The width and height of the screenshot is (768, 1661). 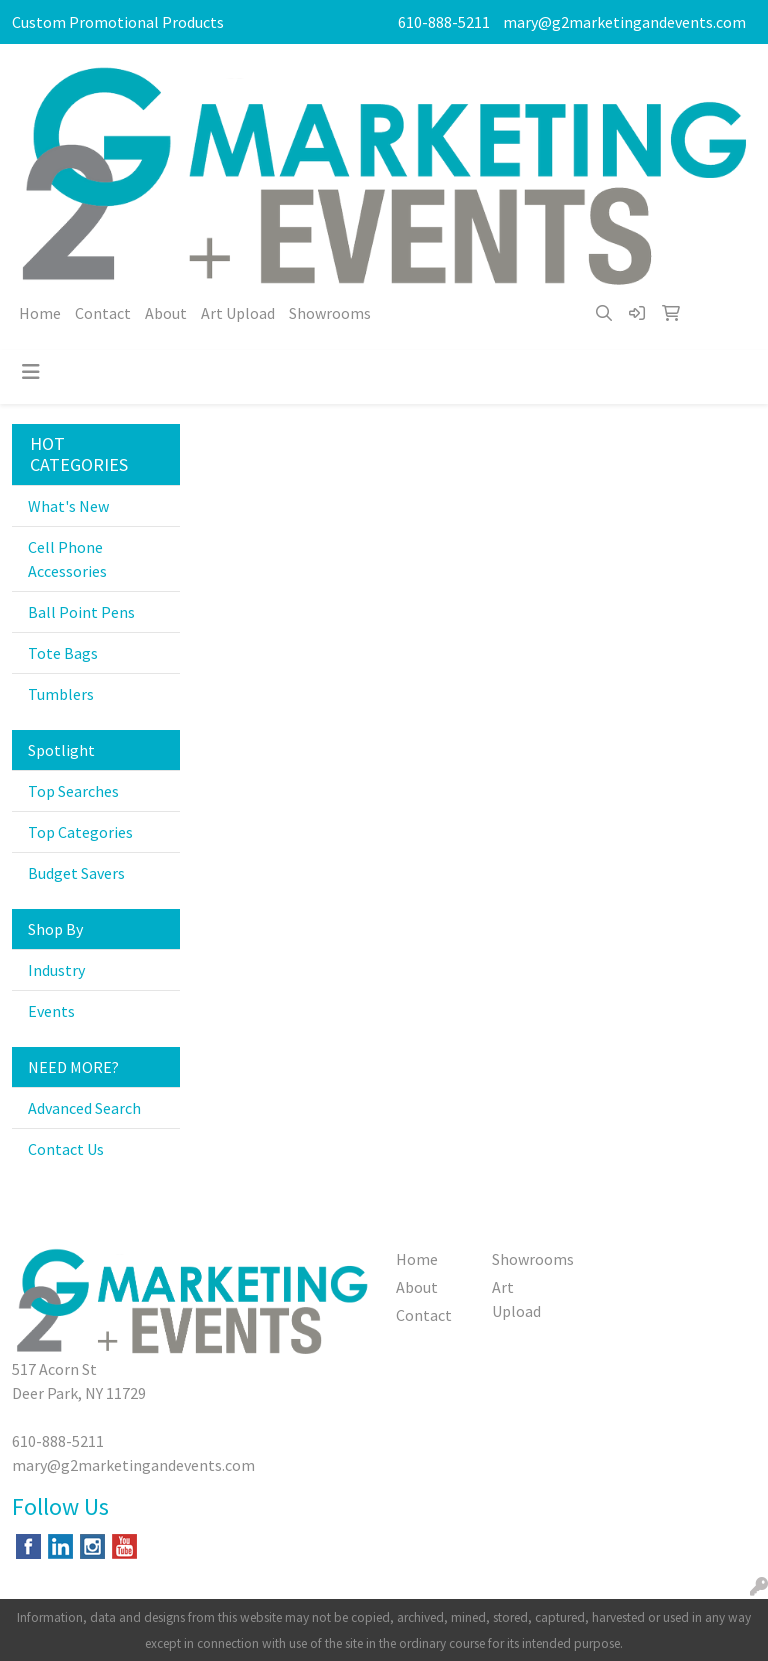 I want to click on mary@g2marketingandevents.com, so click(x=624, y=22).